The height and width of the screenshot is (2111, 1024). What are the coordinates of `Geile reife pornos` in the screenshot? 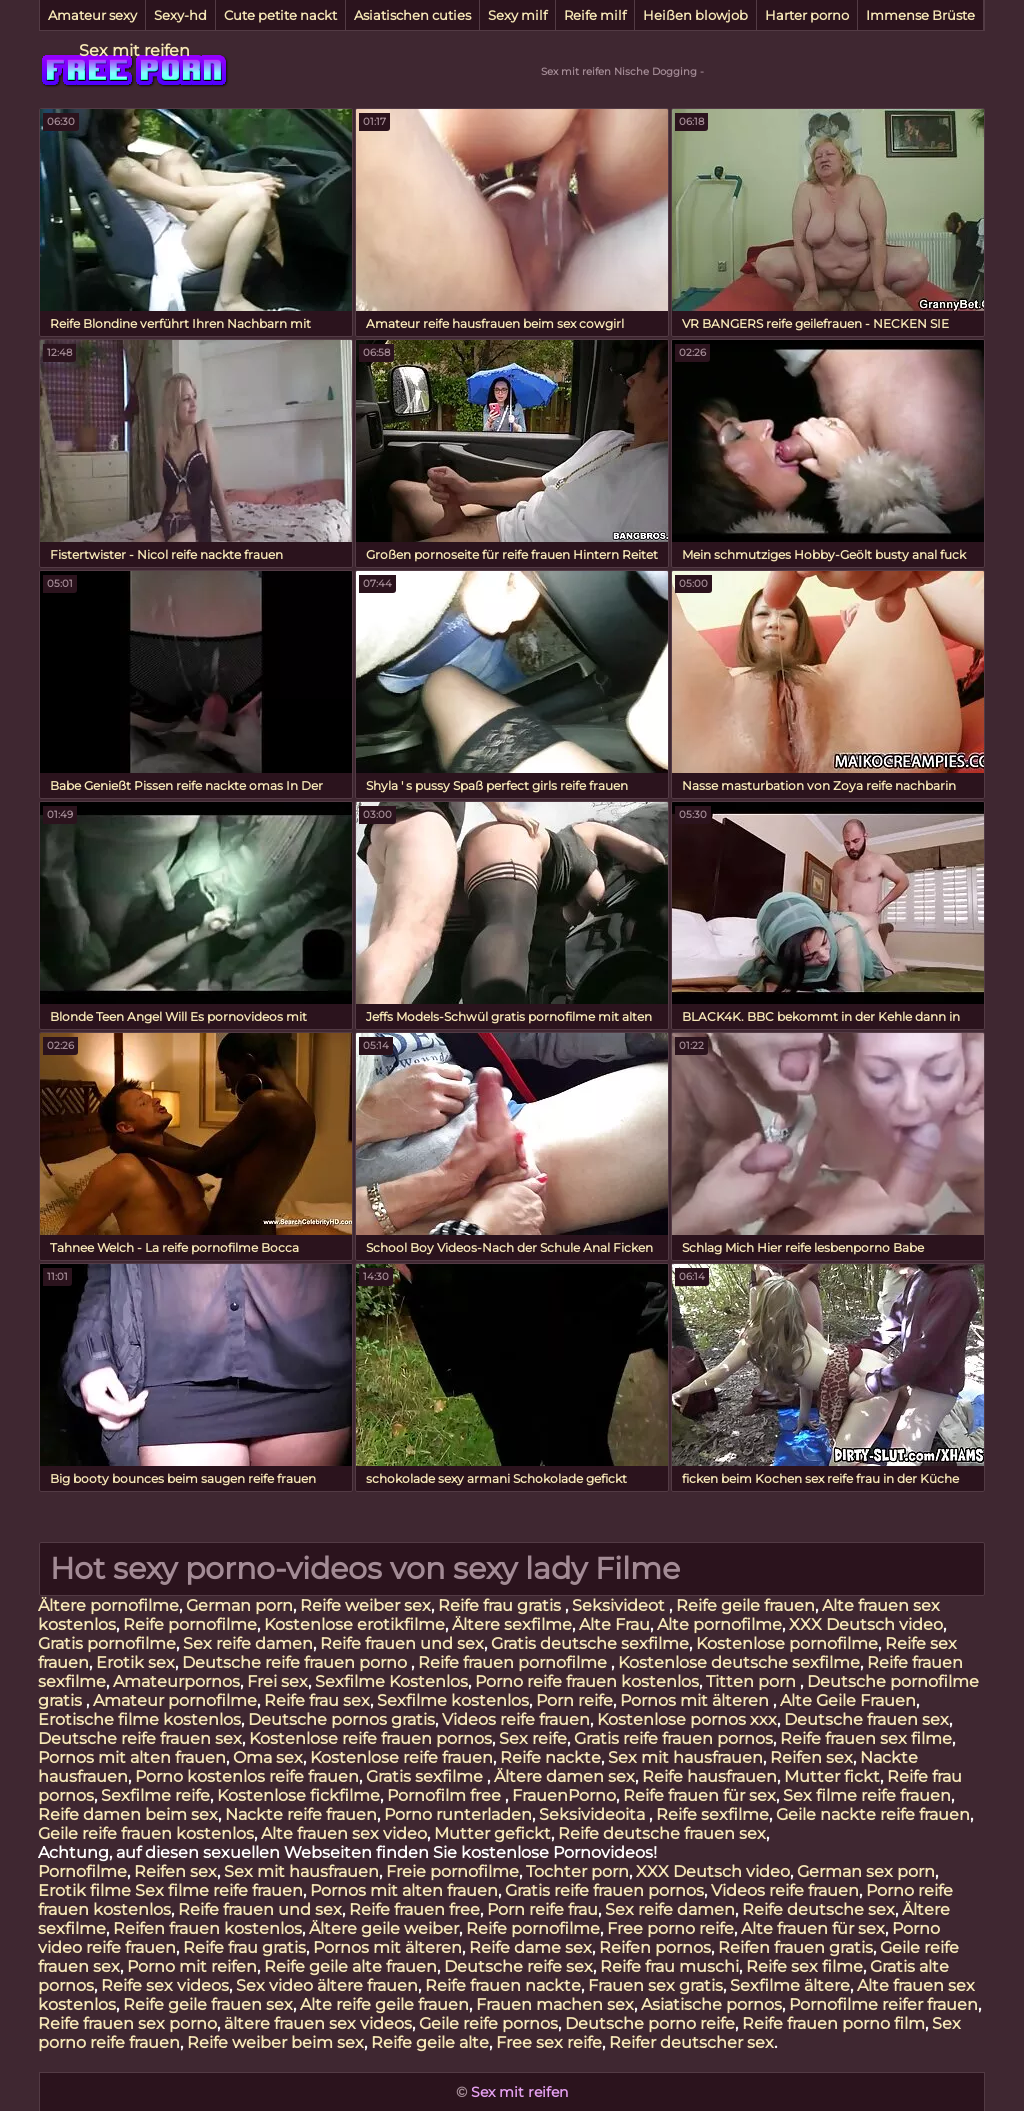 It's located at (488, 2023).